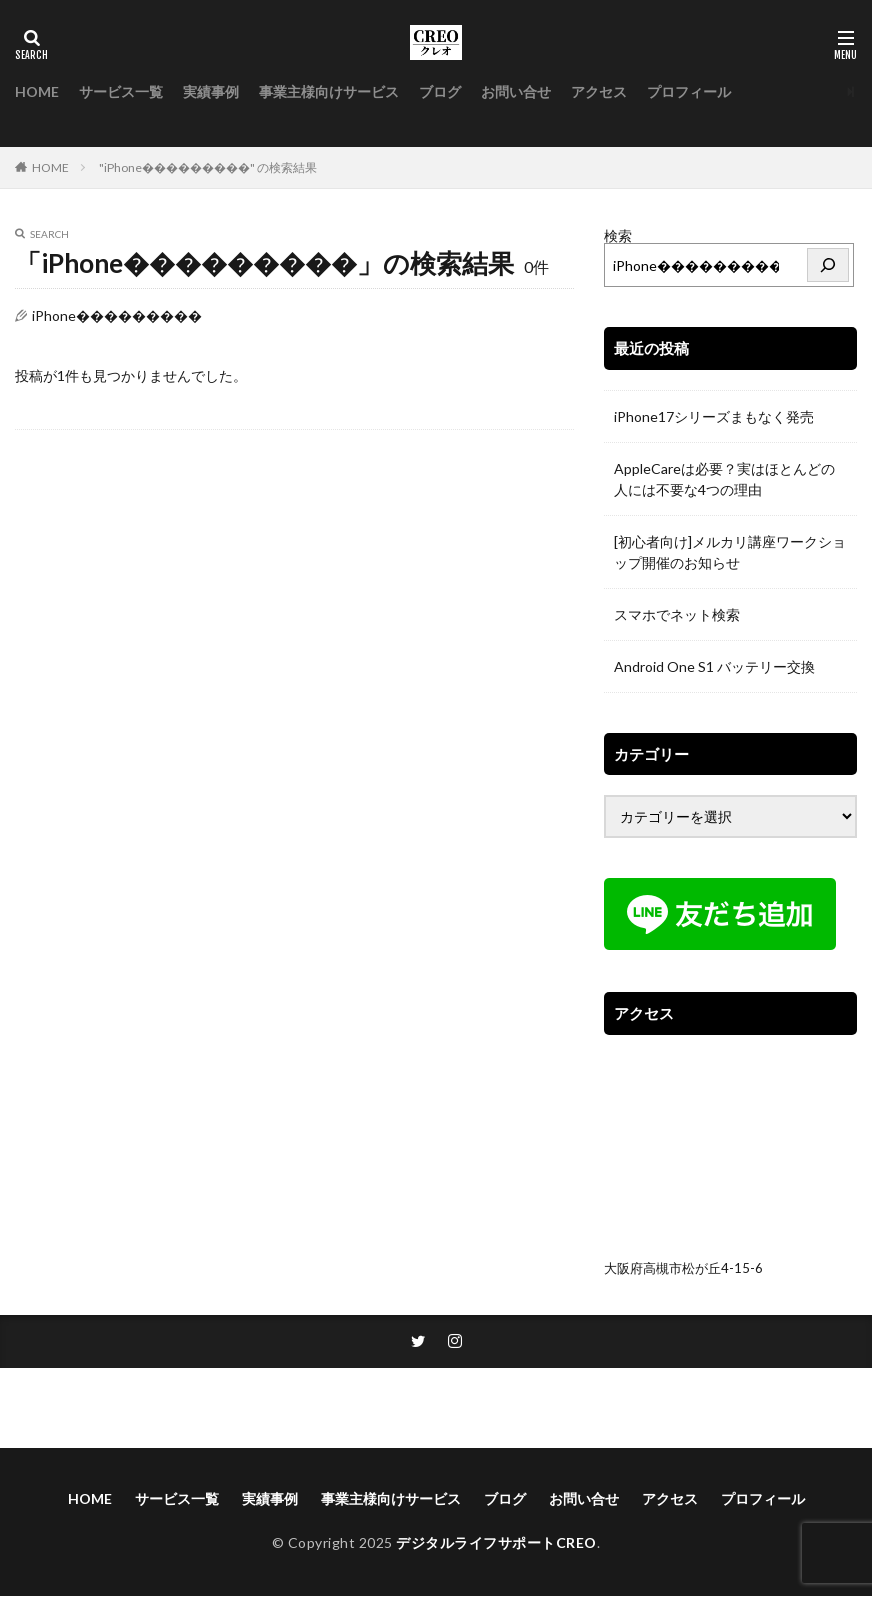 Image resolution: width=872 pixels, height=1597 pixels. Describe the element at coordinates (828, 265) in the screenshot. I see `[検索]` at that location.